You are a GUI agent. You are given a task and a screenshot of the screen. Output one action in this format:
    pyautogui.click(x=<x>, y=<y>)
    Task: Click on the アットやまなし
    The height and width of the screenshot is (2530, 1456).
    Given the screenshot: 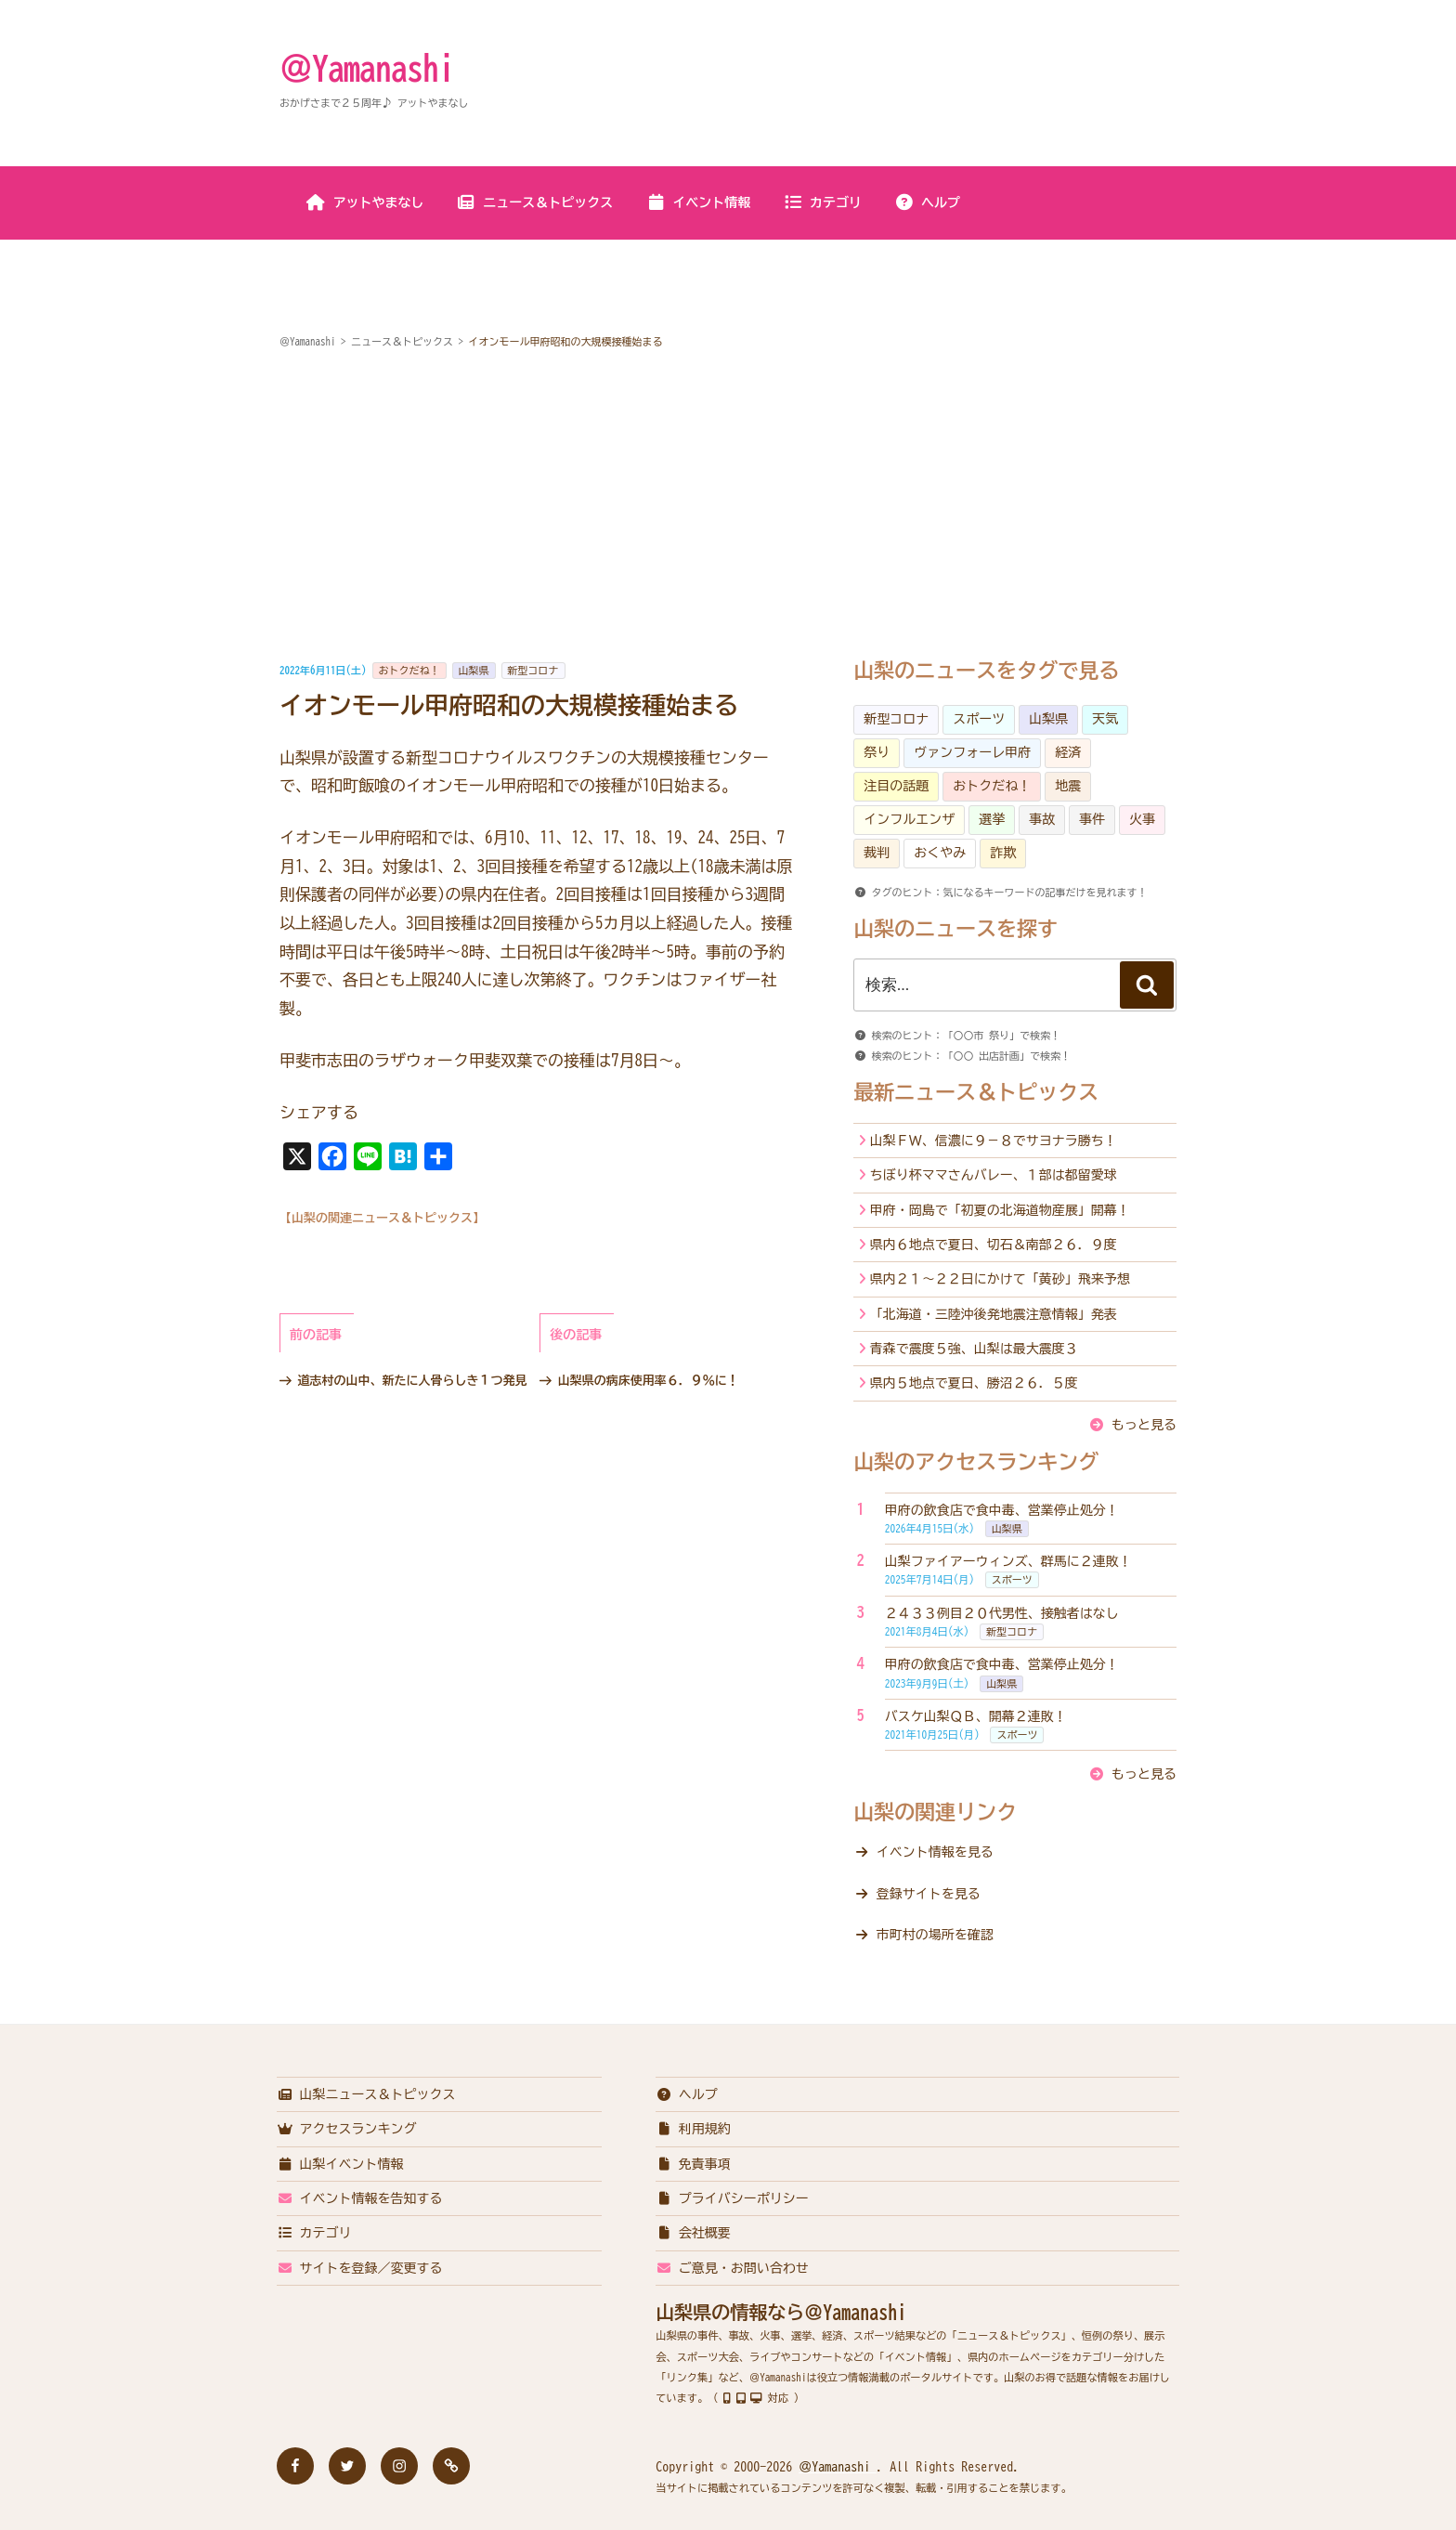 What is the action you would take?
    pyautogui.click(x=365, y=202)
    